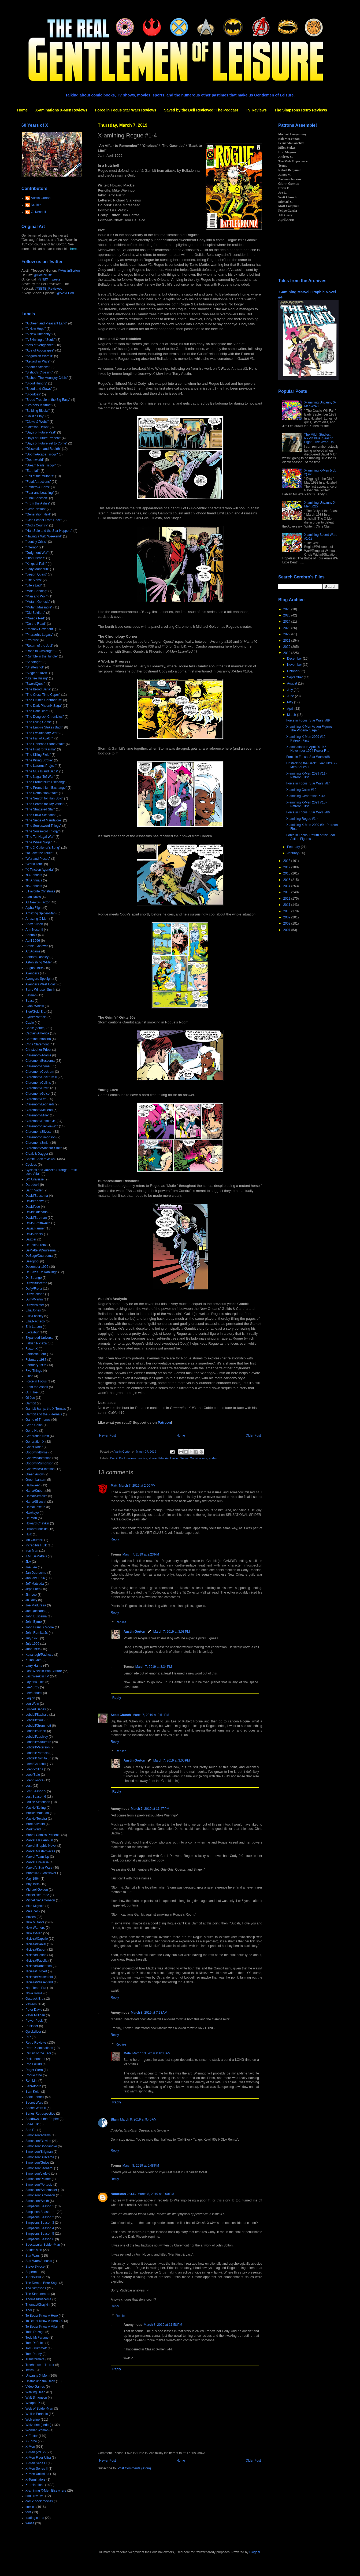 The height and width of the screenshot is (2576, 360). Describe the element at coordinates (36, 1381) in the screenshot. I see `Force in Focus` at that location.